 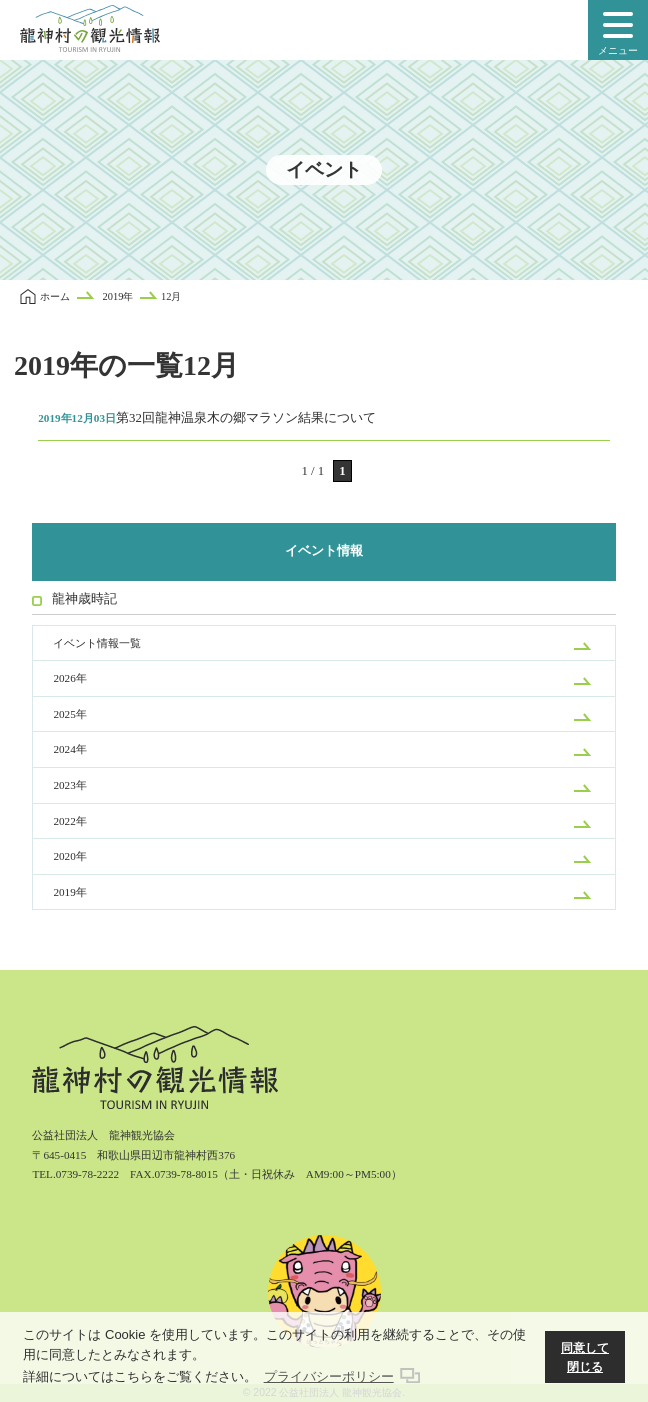 What do you see at coordinates (585, 1357) in the screenshot?
I see `同意して閉じる [button]` at bounding box center [585, 1357].